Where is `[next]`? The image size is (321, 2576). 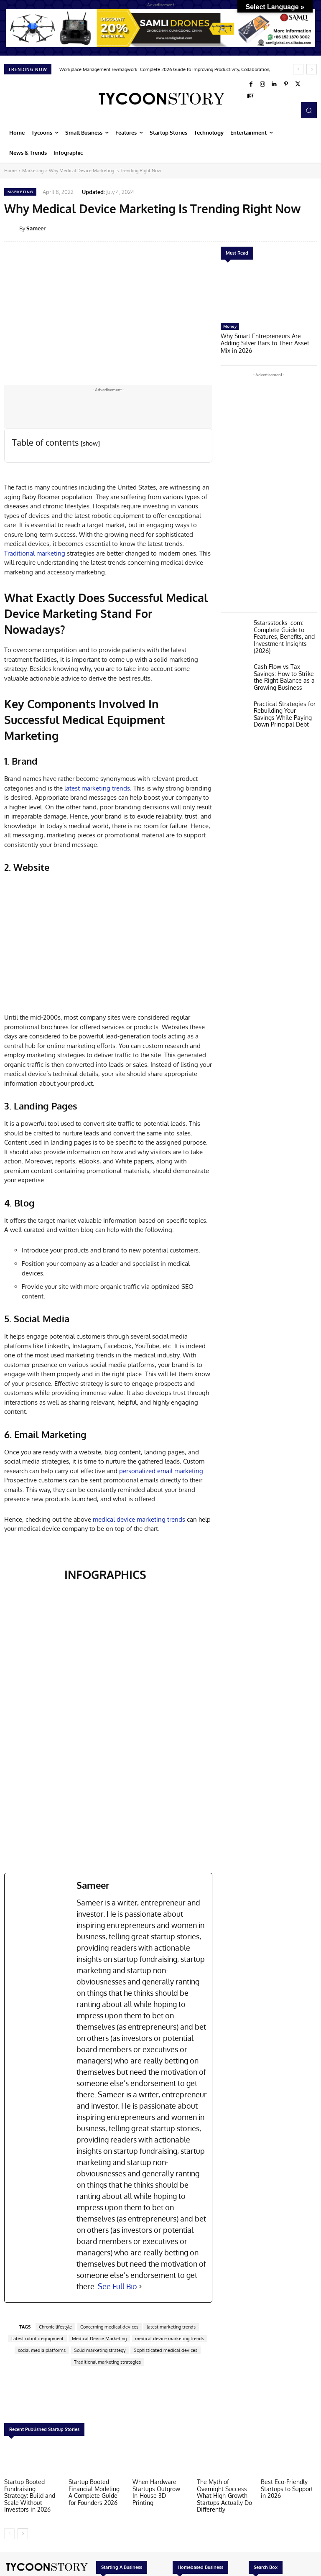
[next] is located at coordinates (311, 69).